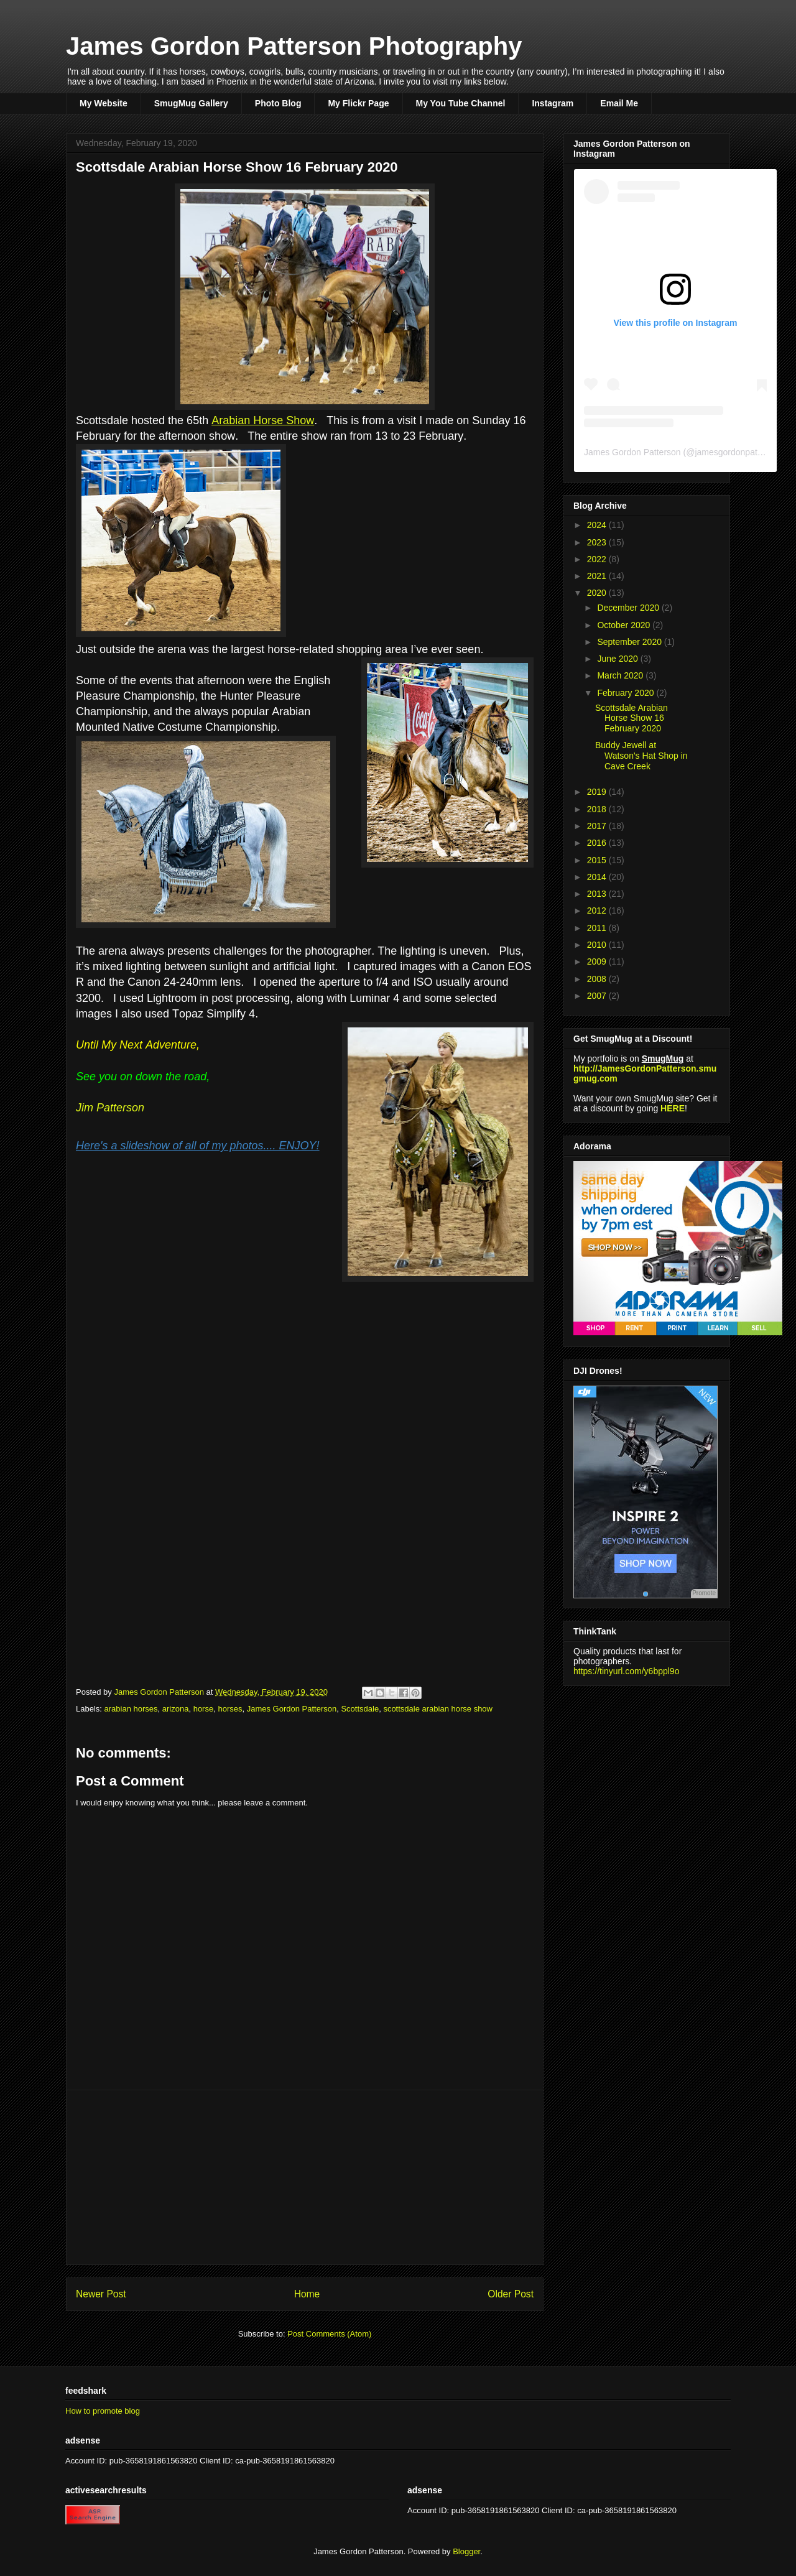 This screenshot has height=2576, width=796. Describe the element at coordinates (358, 103) in the screenshot. I see `My Flickr Page` at that location.